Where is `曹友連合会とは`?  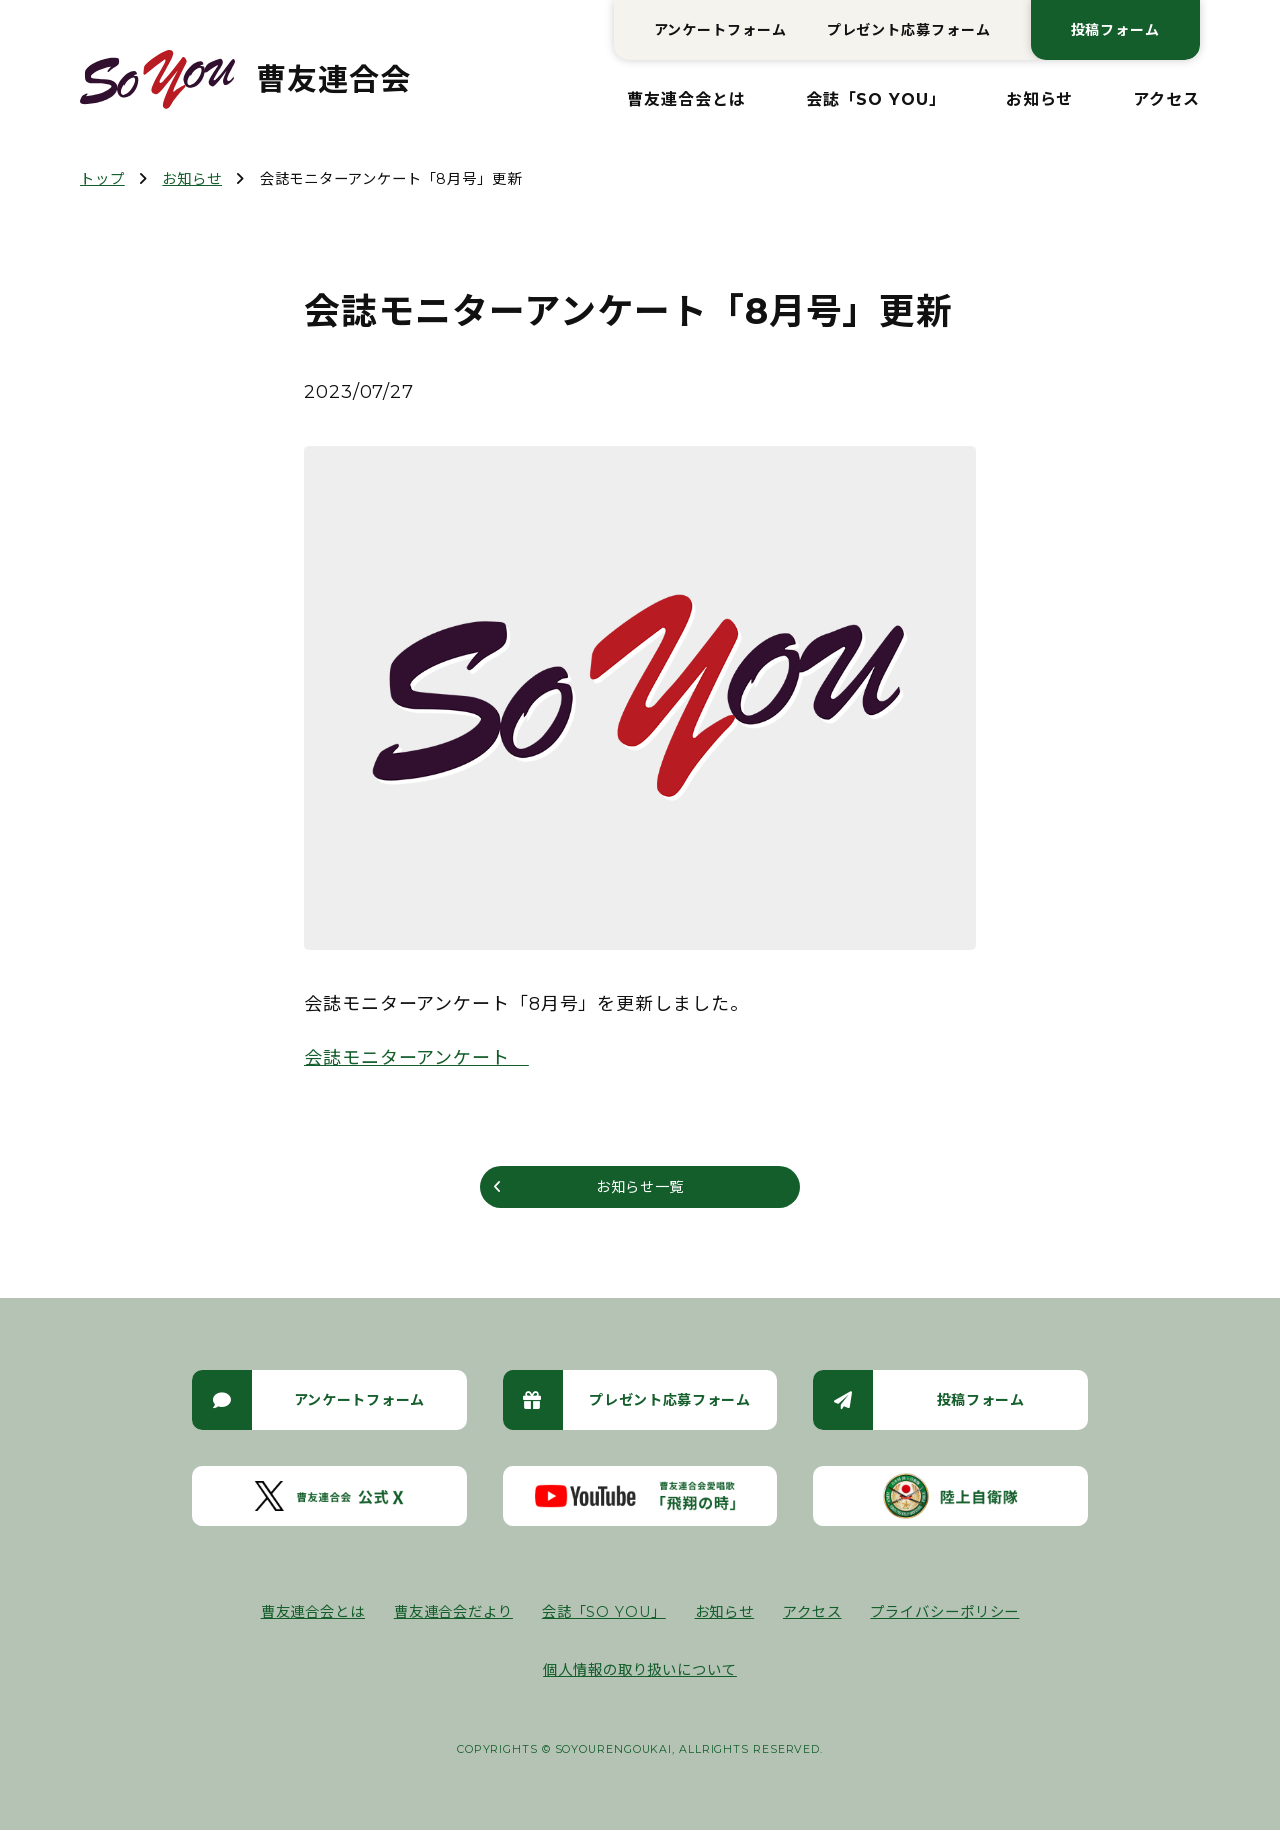 曹友連合会とは is located at coordinates (686, 99).